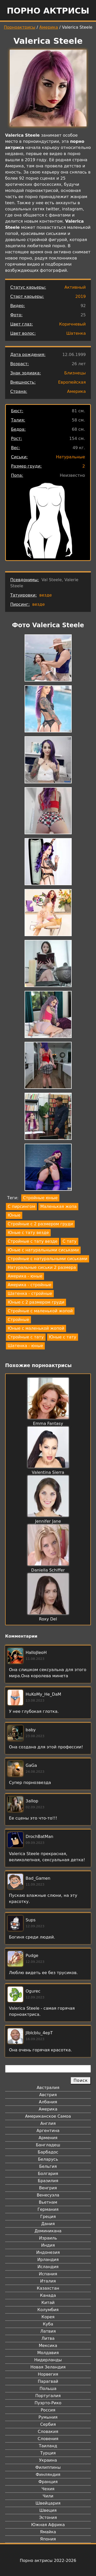 This screenshot has width=96, height=2576. I want to click on Roxy Del, so click(48, 1619).